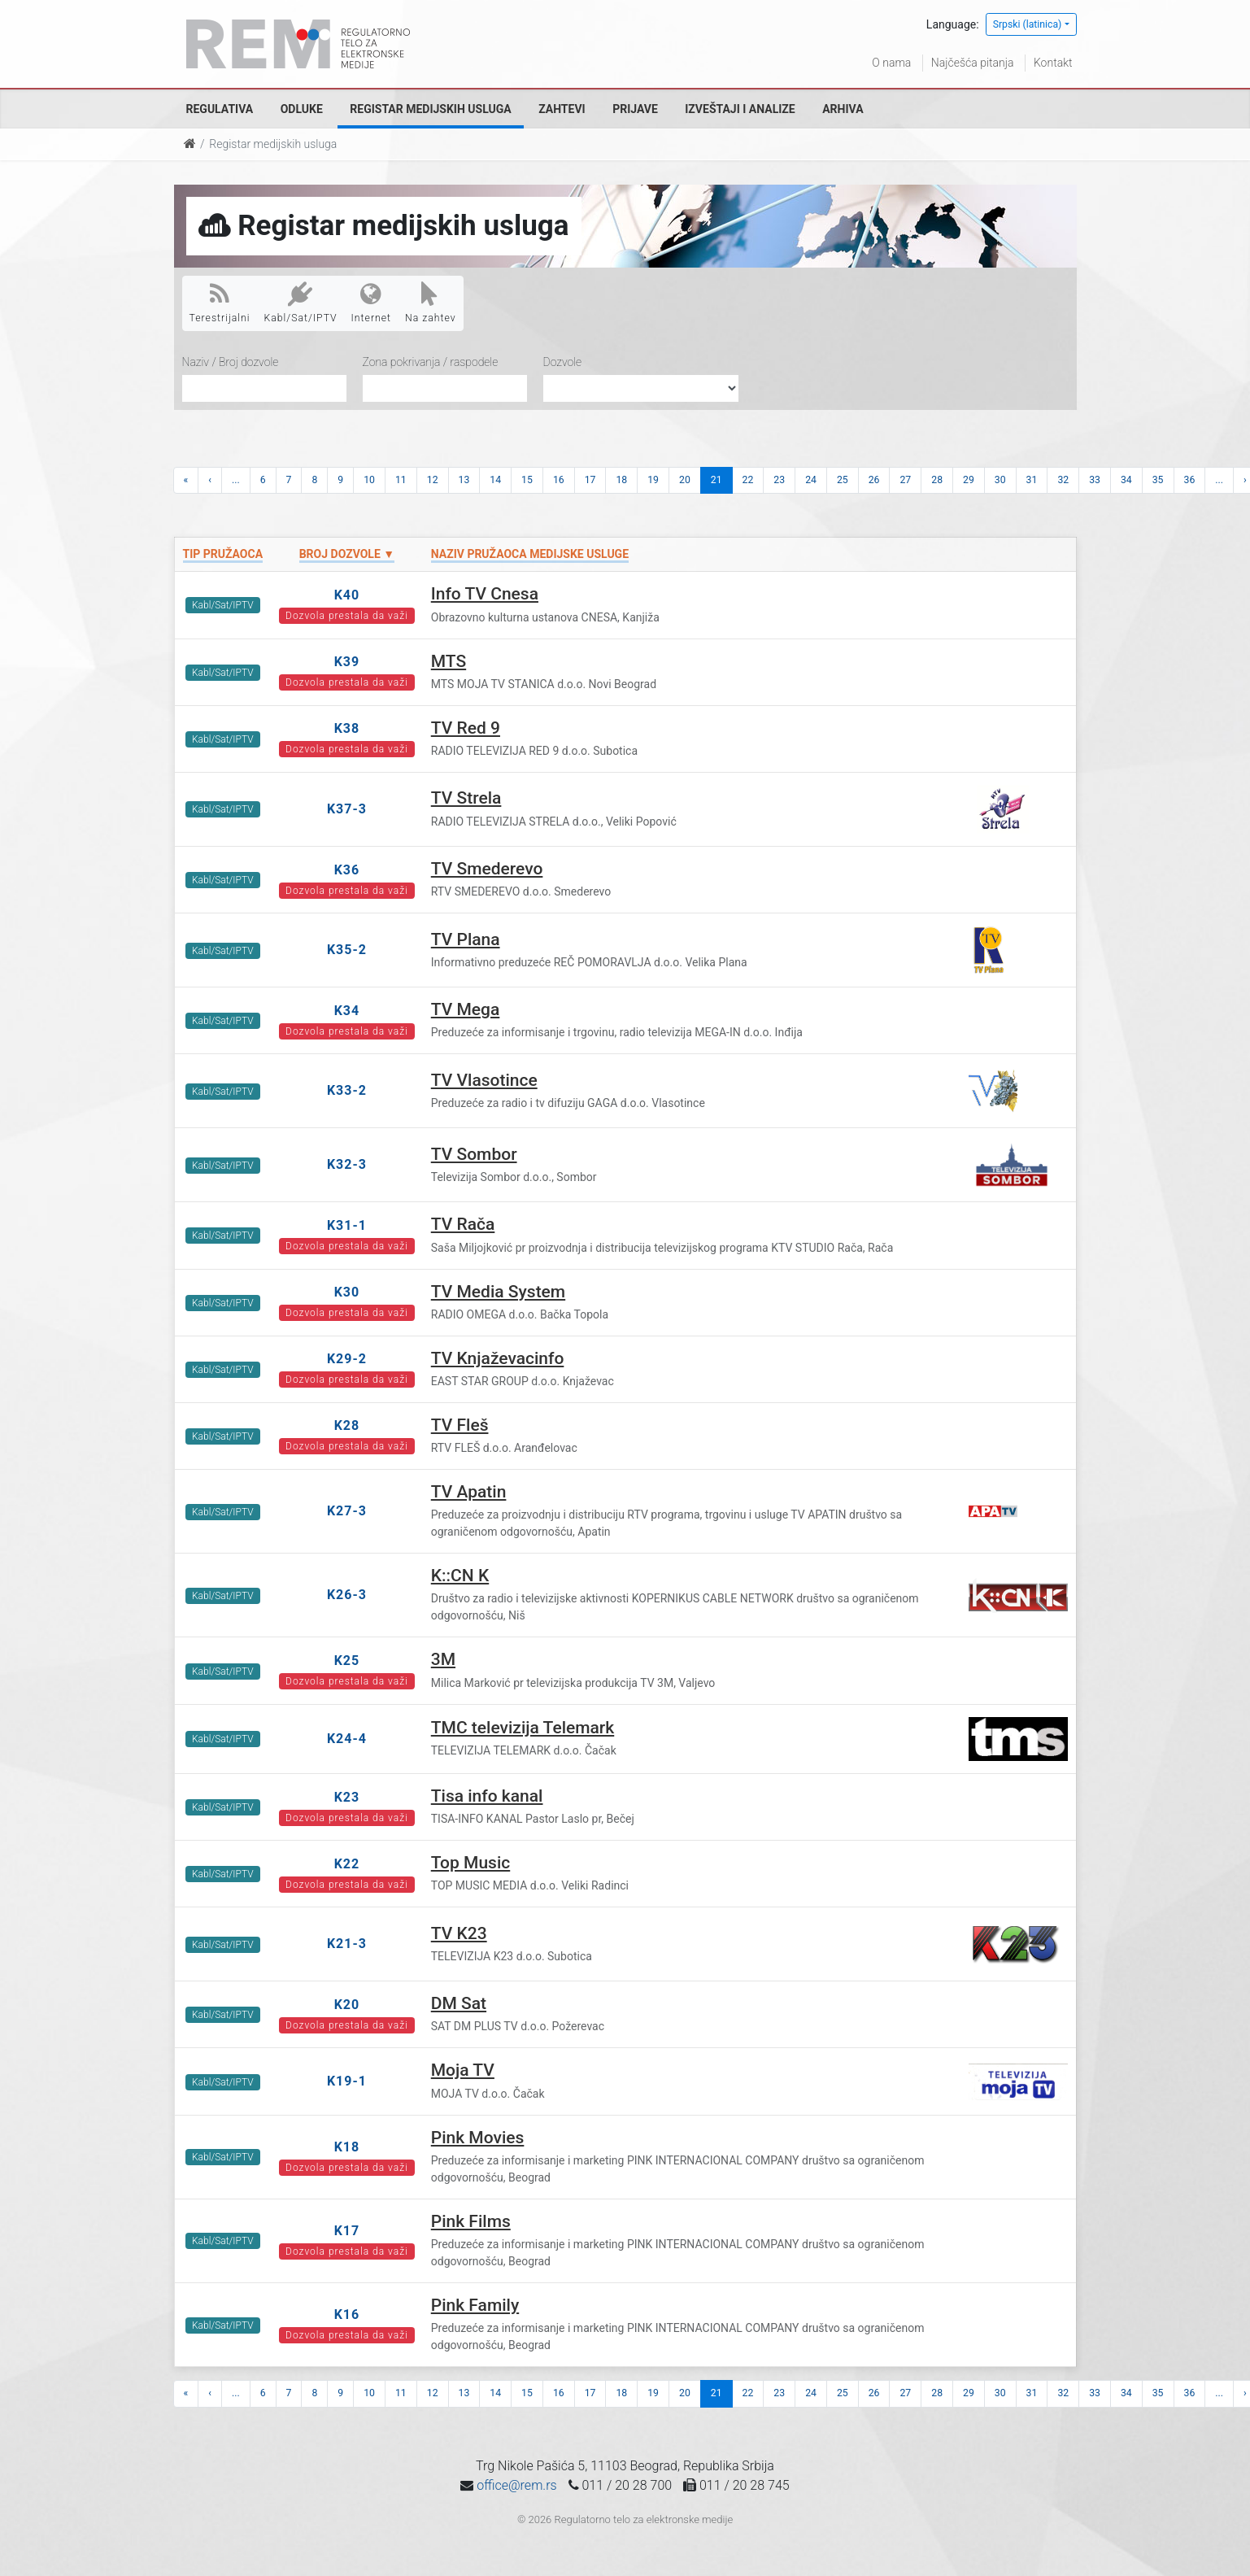  I want to click on TV Knjaževacinfo, so click(497, 1358).